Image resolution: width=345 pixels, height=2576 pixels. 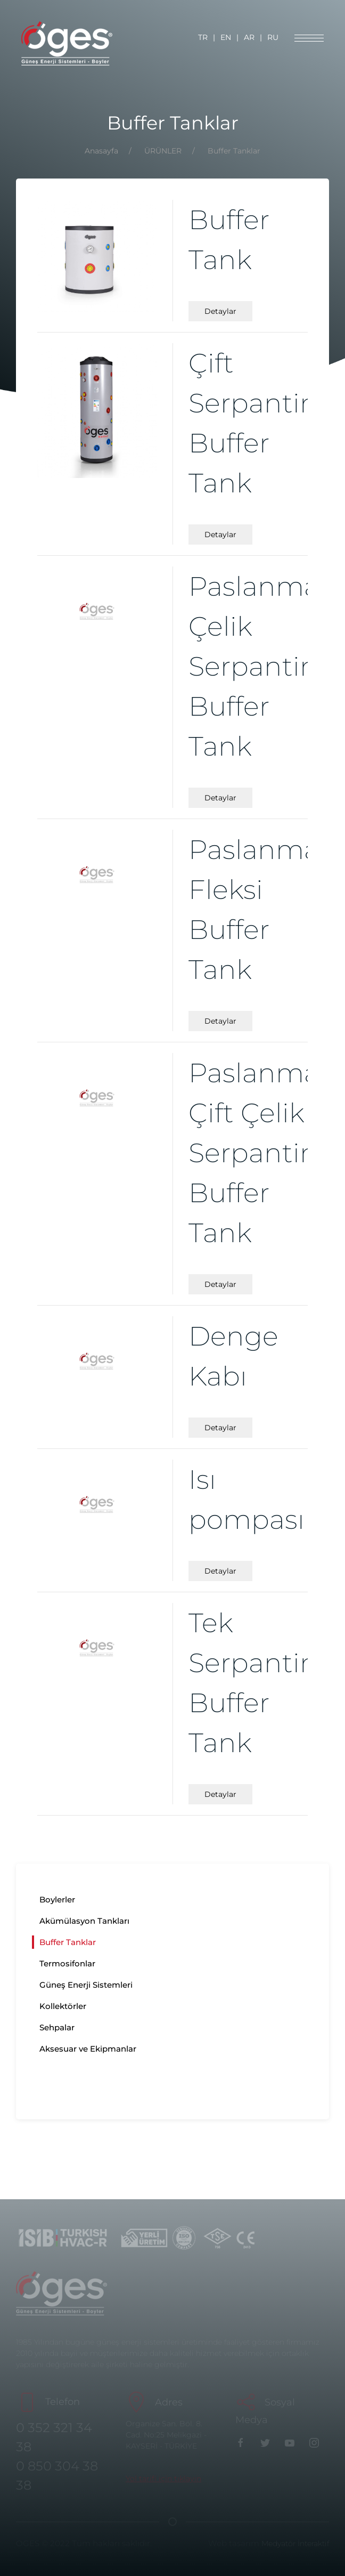 What do you see at coordinates (84, 1921) in the screenshot?
I see `Akümülasyon Tankları` at bounding box center [84, 1921].